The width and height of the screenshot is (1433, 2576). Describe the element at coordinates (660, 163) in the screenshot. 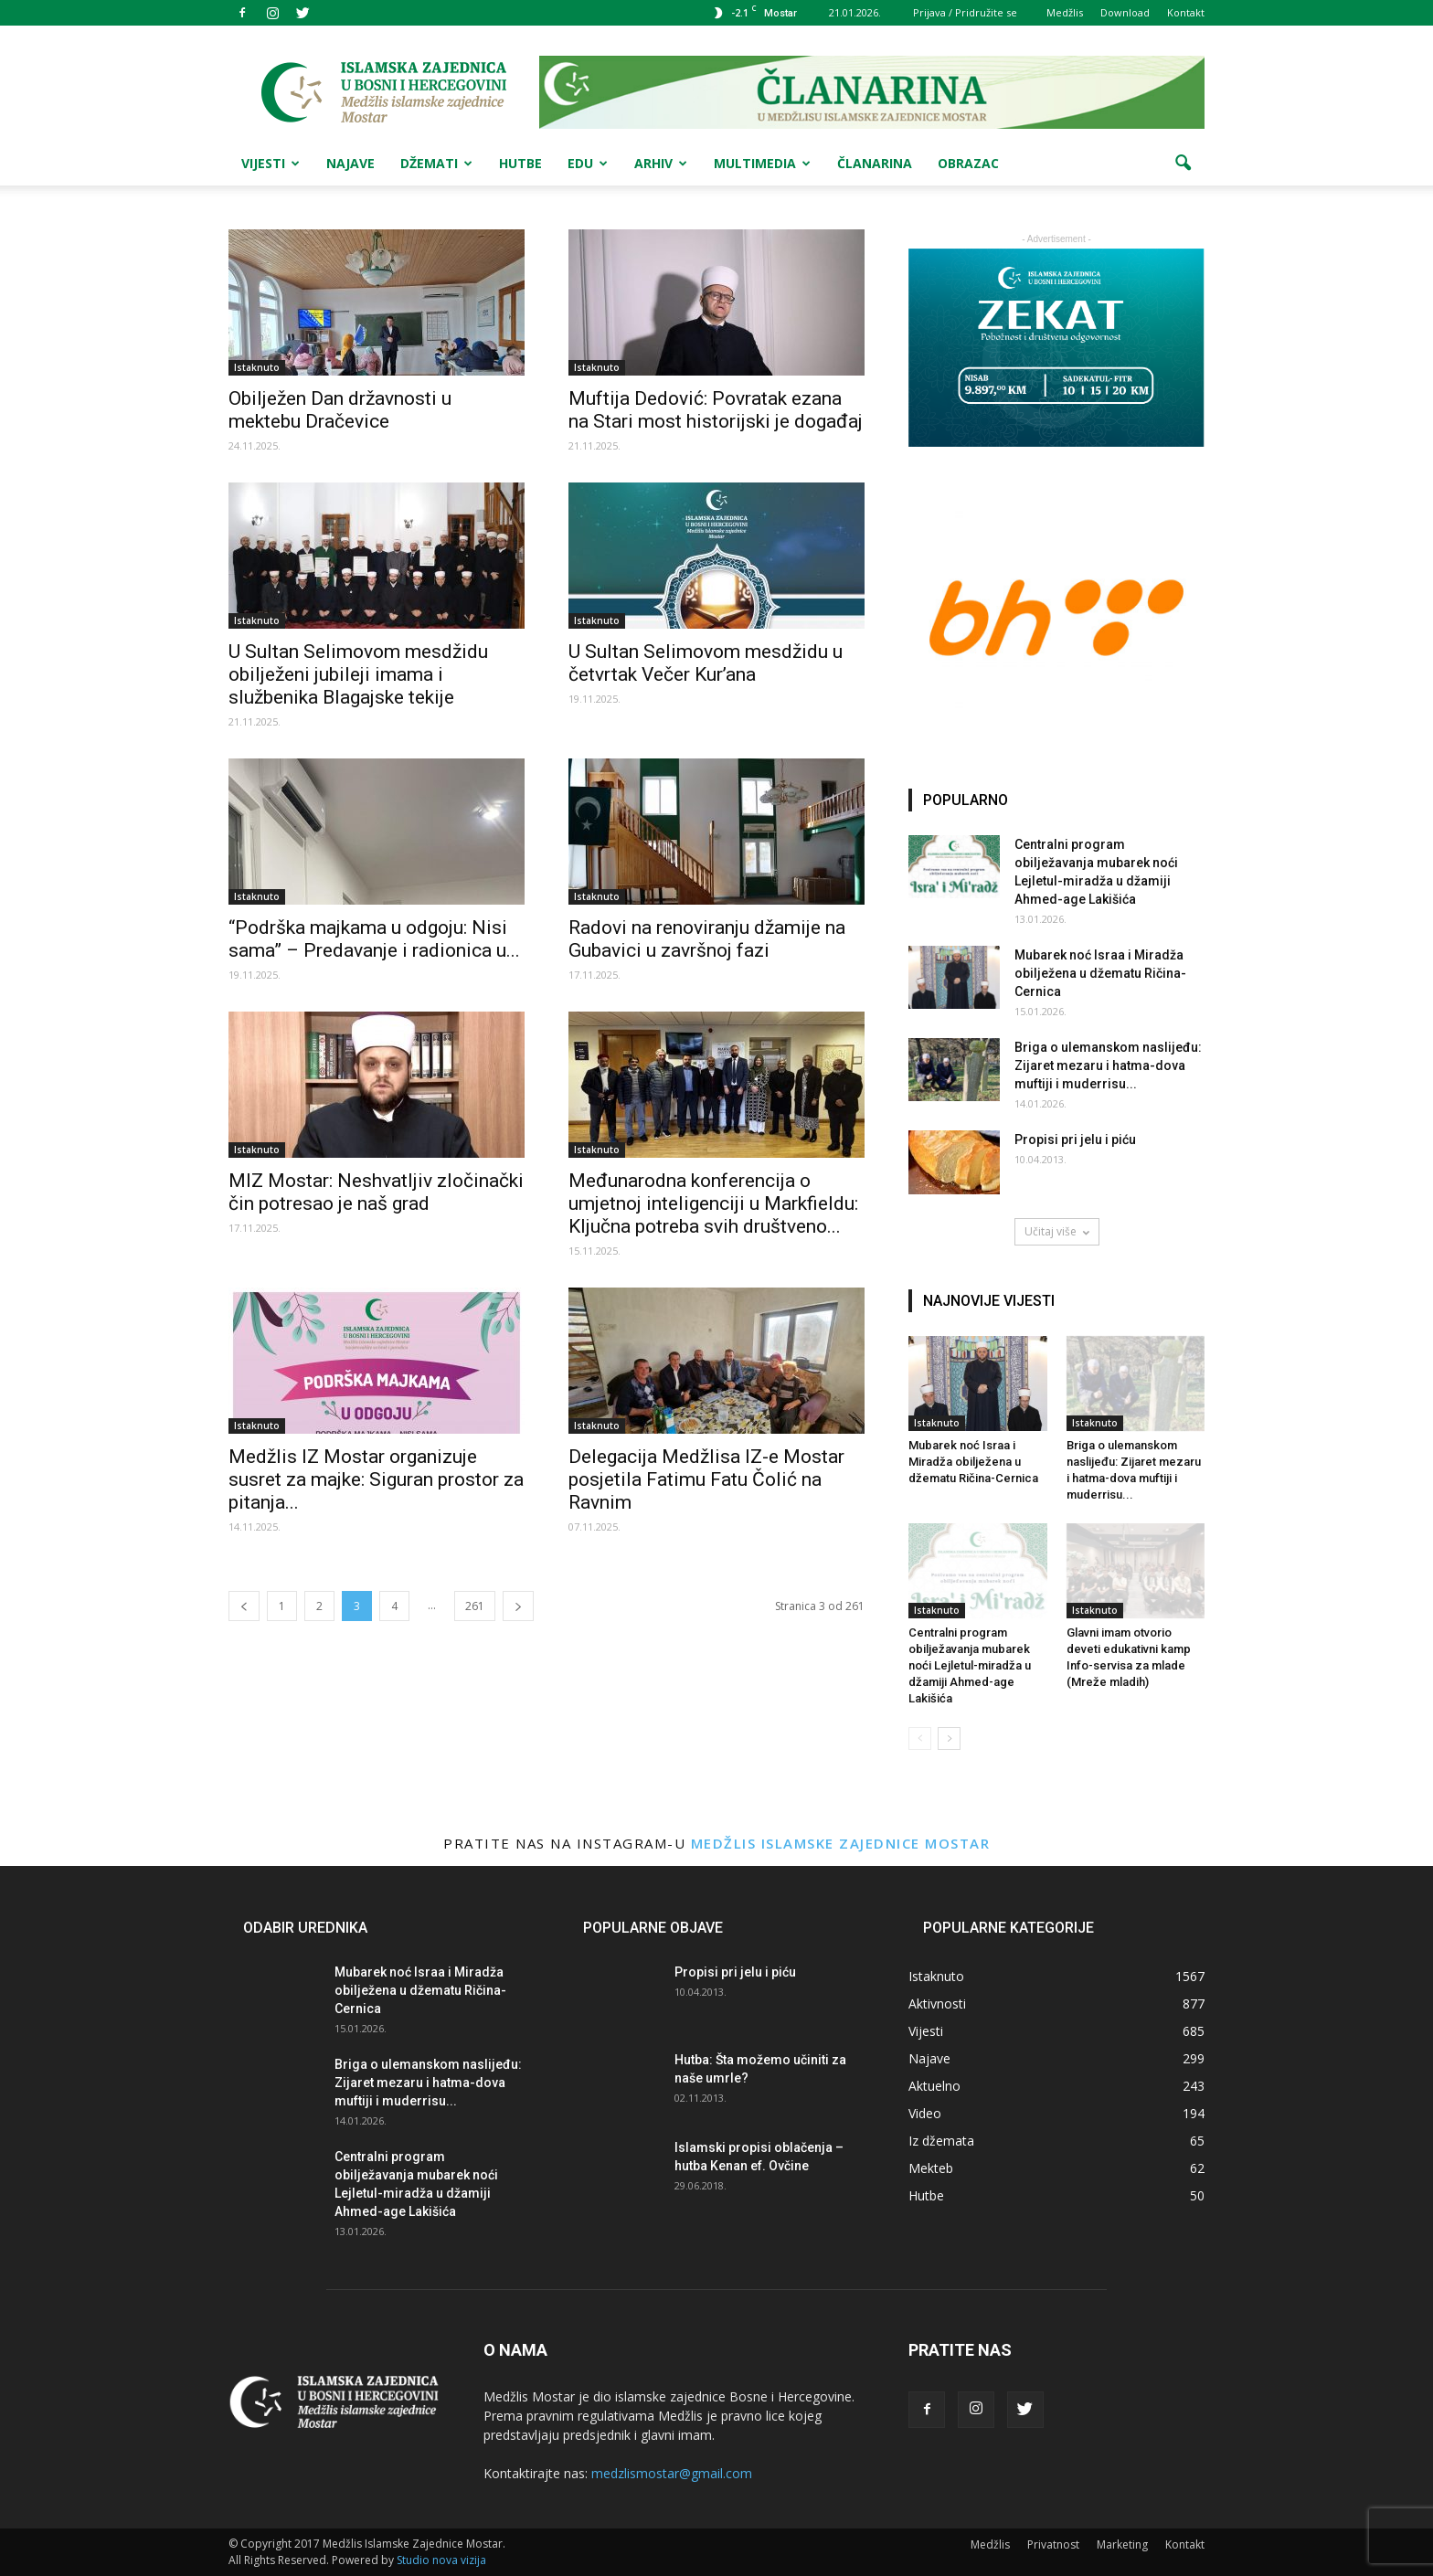

I see `Arhiv` at that location.